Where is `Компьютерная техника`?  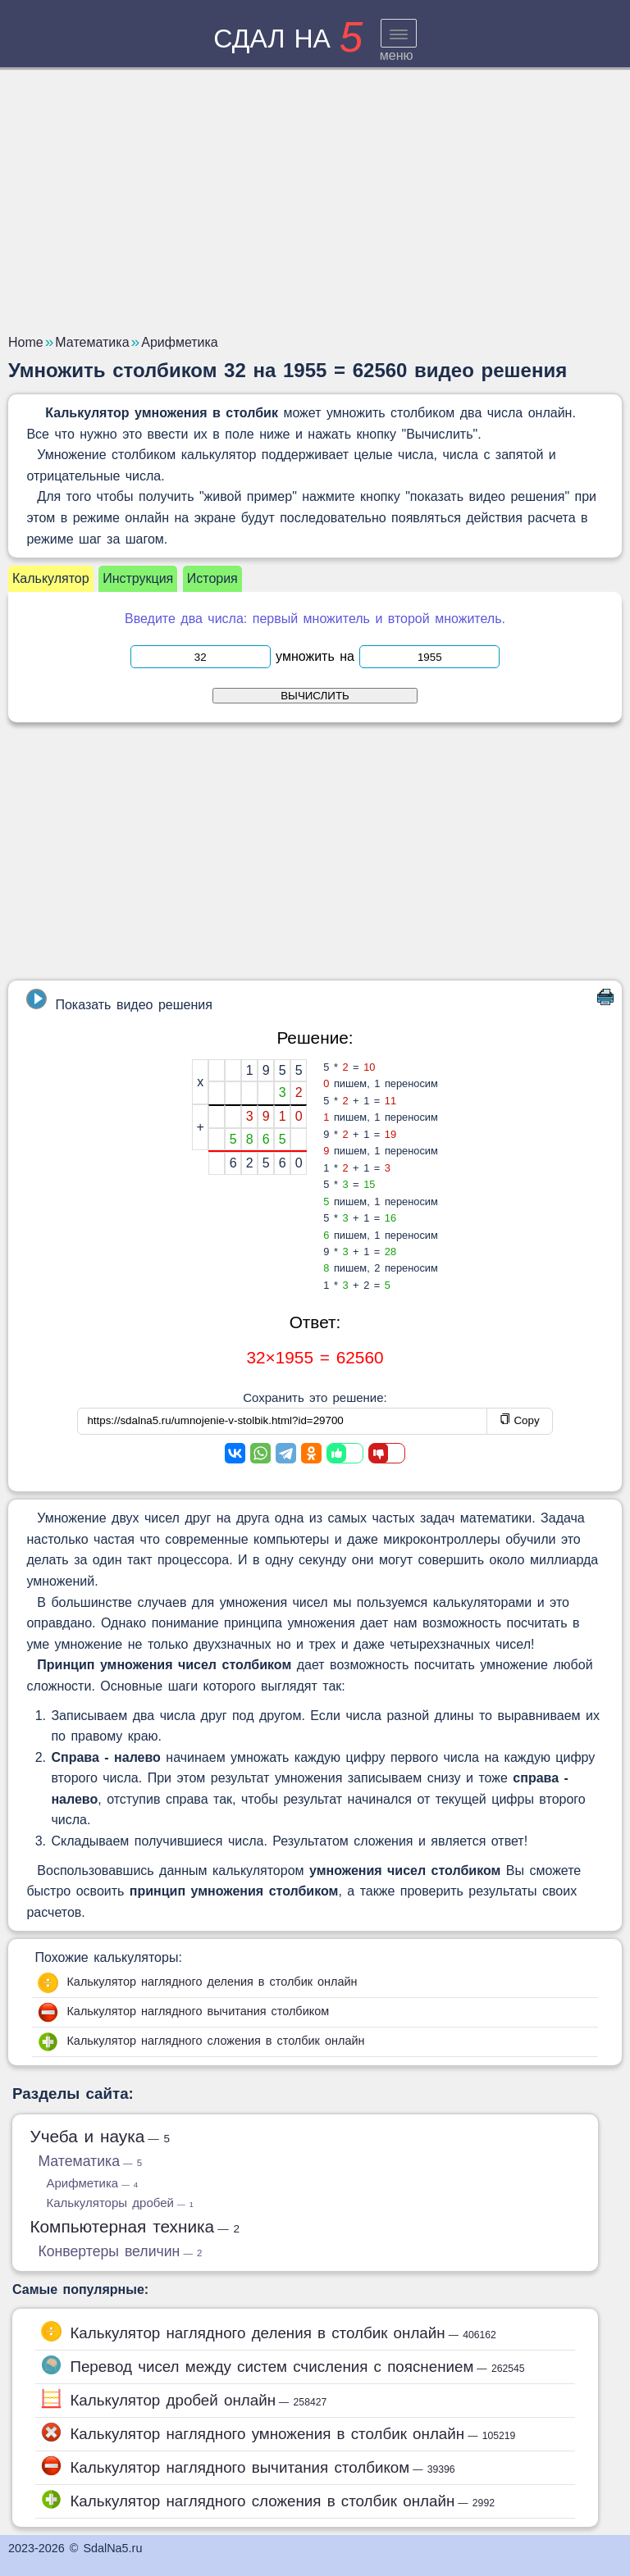
Компьютерная техника is located at coordinates (135, 2226).